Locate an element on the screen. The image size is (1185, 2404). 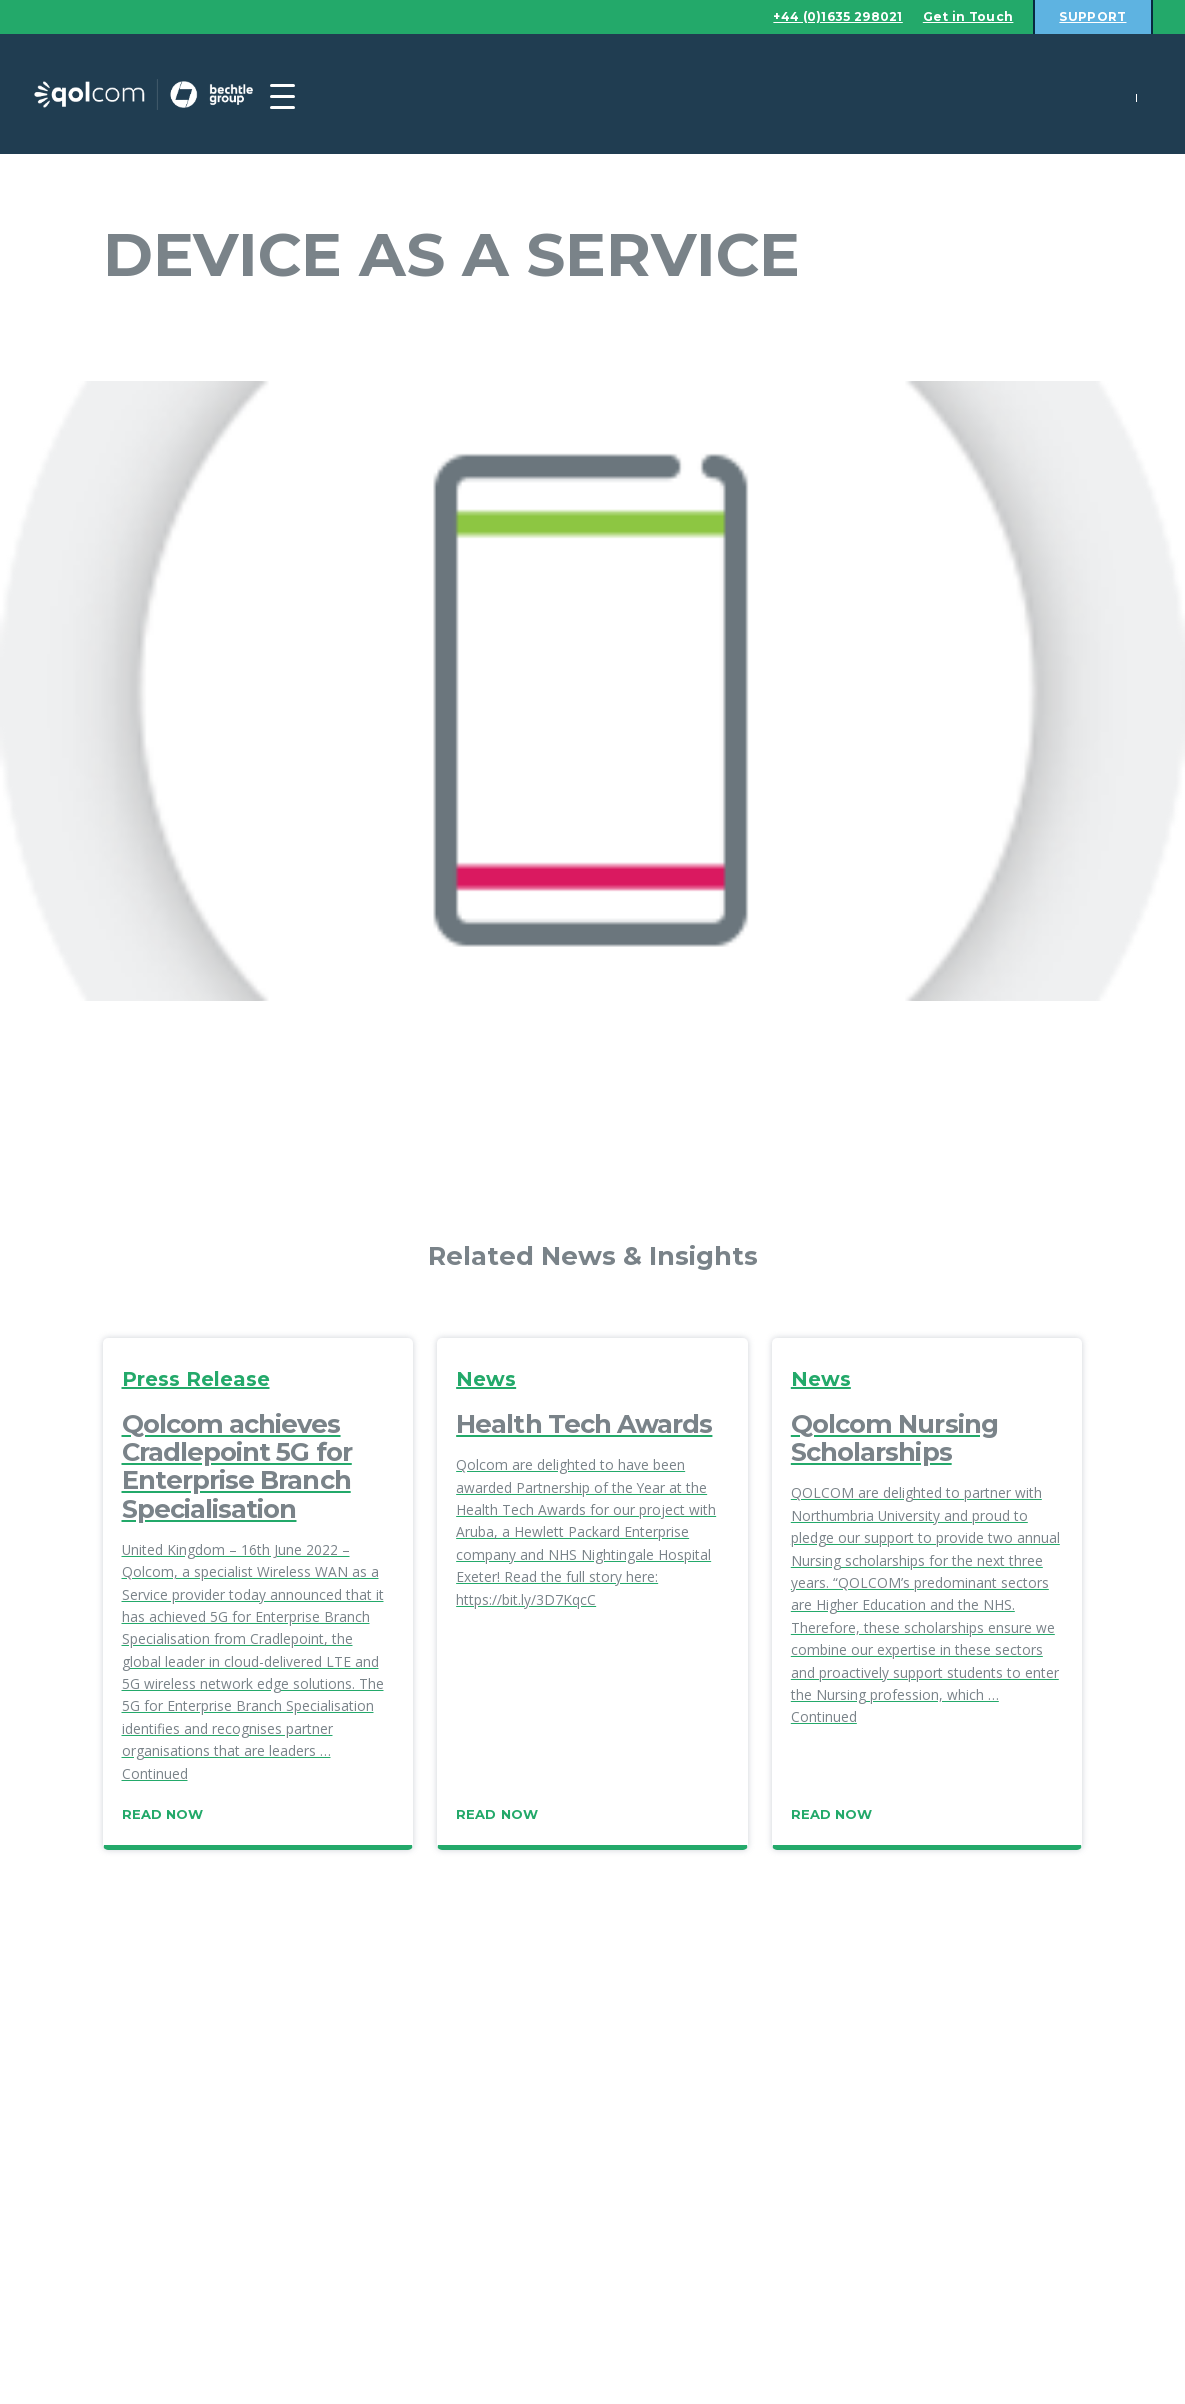
Qolcom is located at coordinates (183, 95).